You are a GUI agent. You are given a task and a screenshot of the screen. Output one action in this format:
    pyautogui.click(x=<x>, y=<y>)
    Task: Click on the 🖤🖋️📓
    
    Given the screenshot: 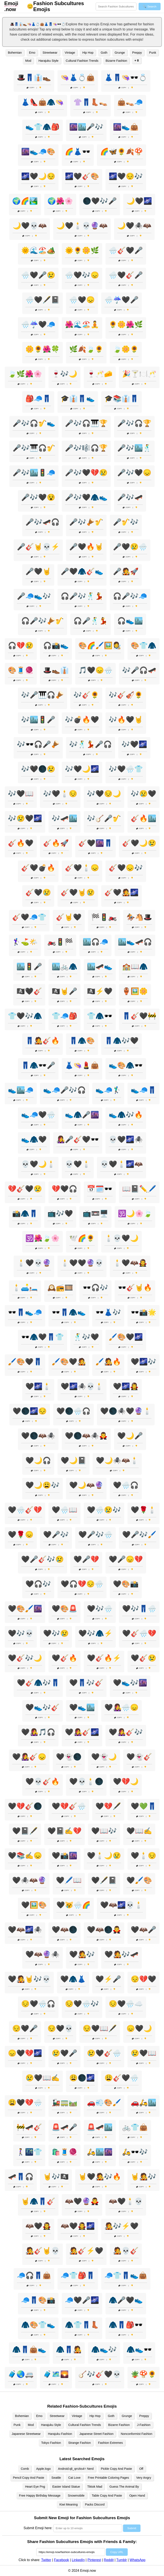 What is the action you would take?
    pyautogui.click(x=104, y=1880)
    